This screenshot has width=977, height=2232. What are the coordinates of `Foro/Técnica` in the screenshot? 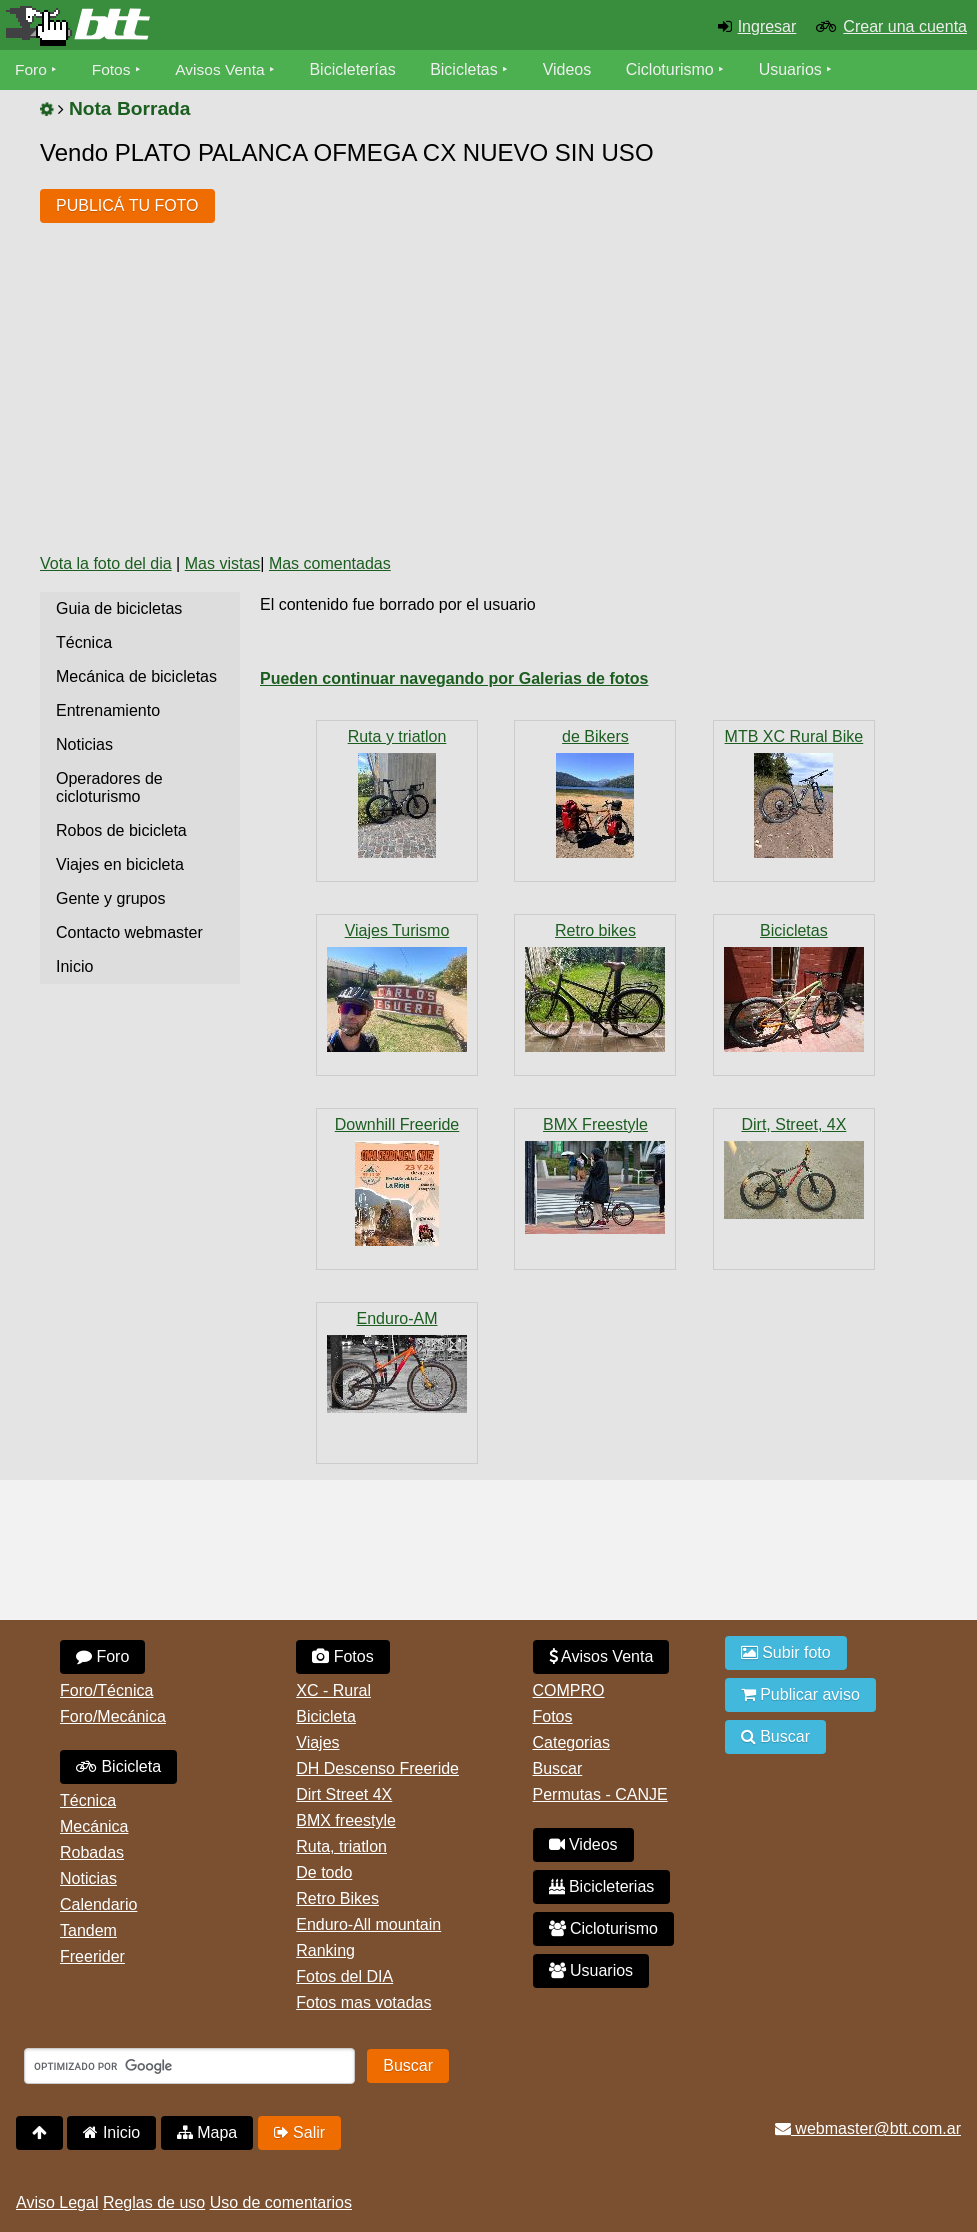 It's located at (106, 1690).